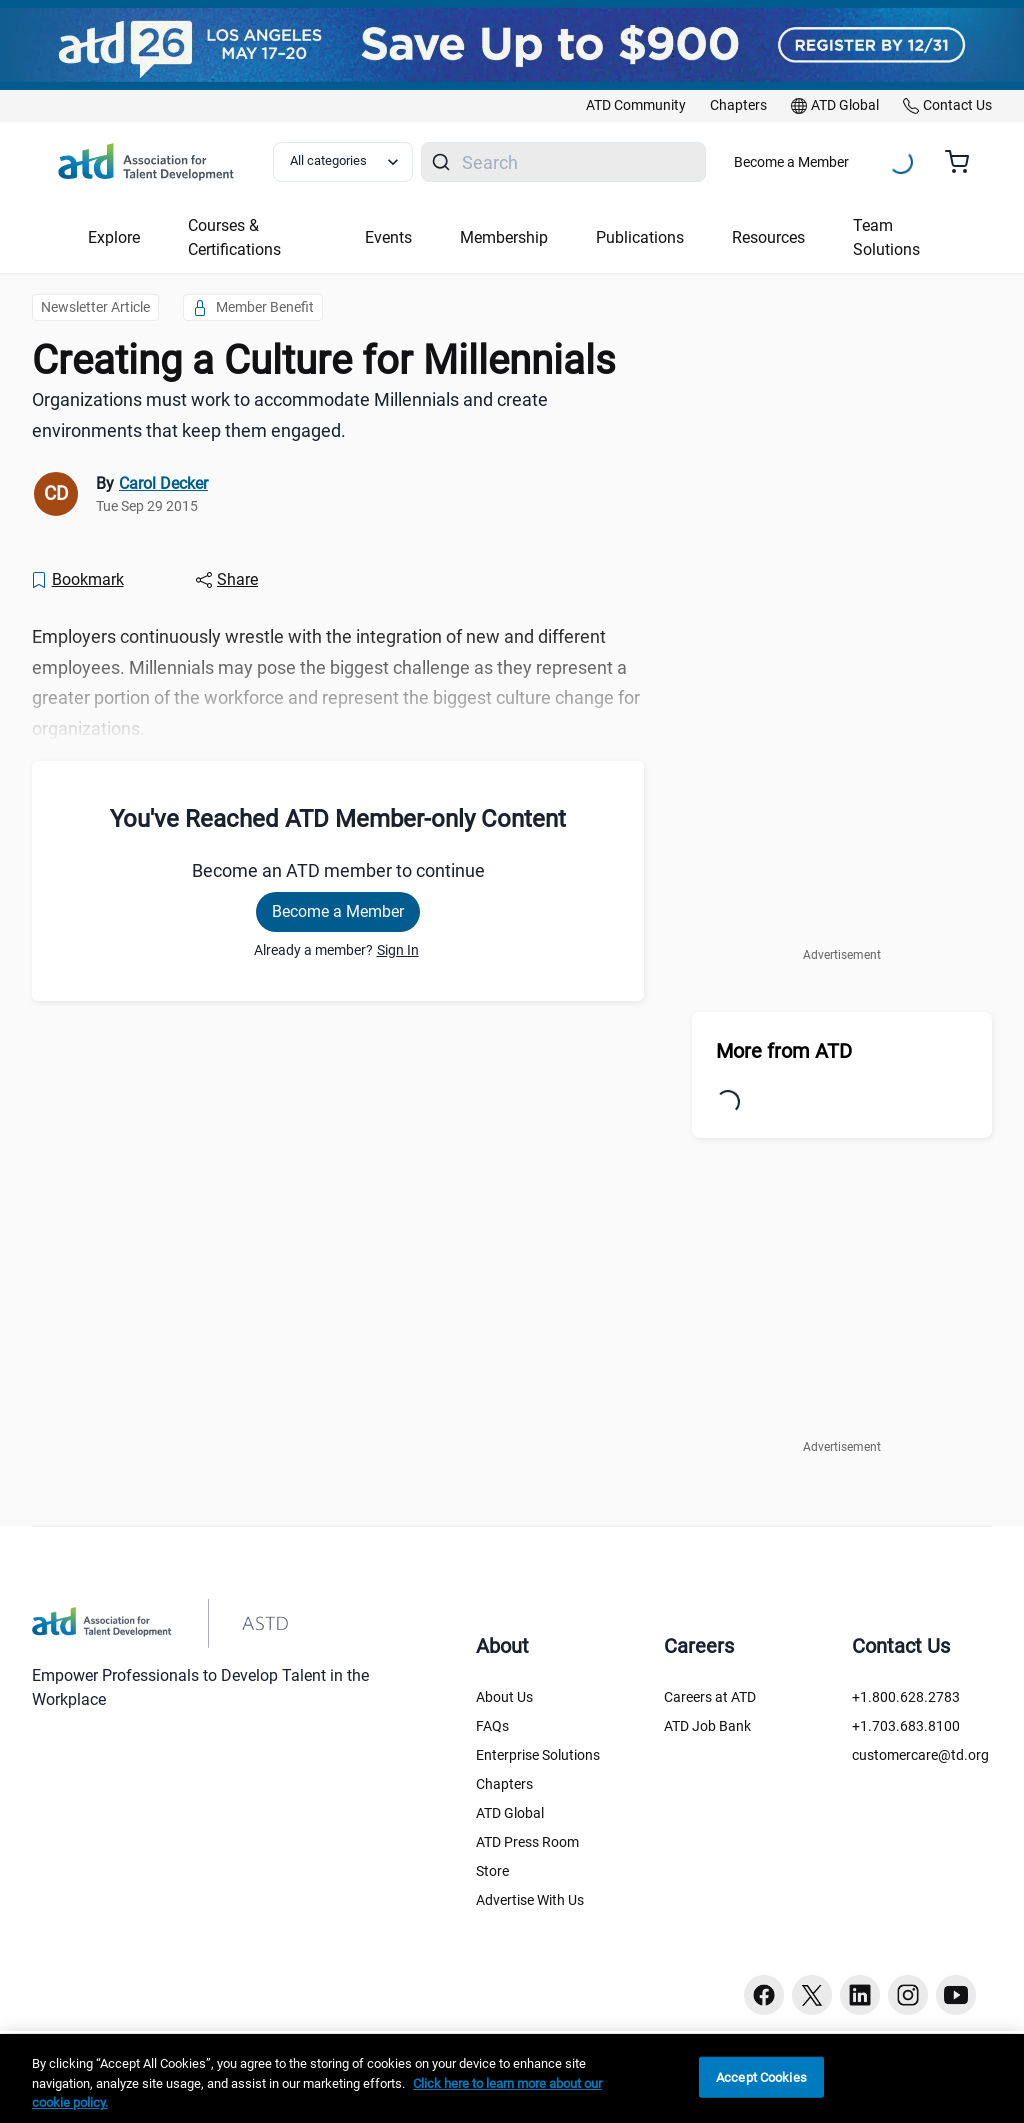  I want to click on Explore [button], so click(114, 237).